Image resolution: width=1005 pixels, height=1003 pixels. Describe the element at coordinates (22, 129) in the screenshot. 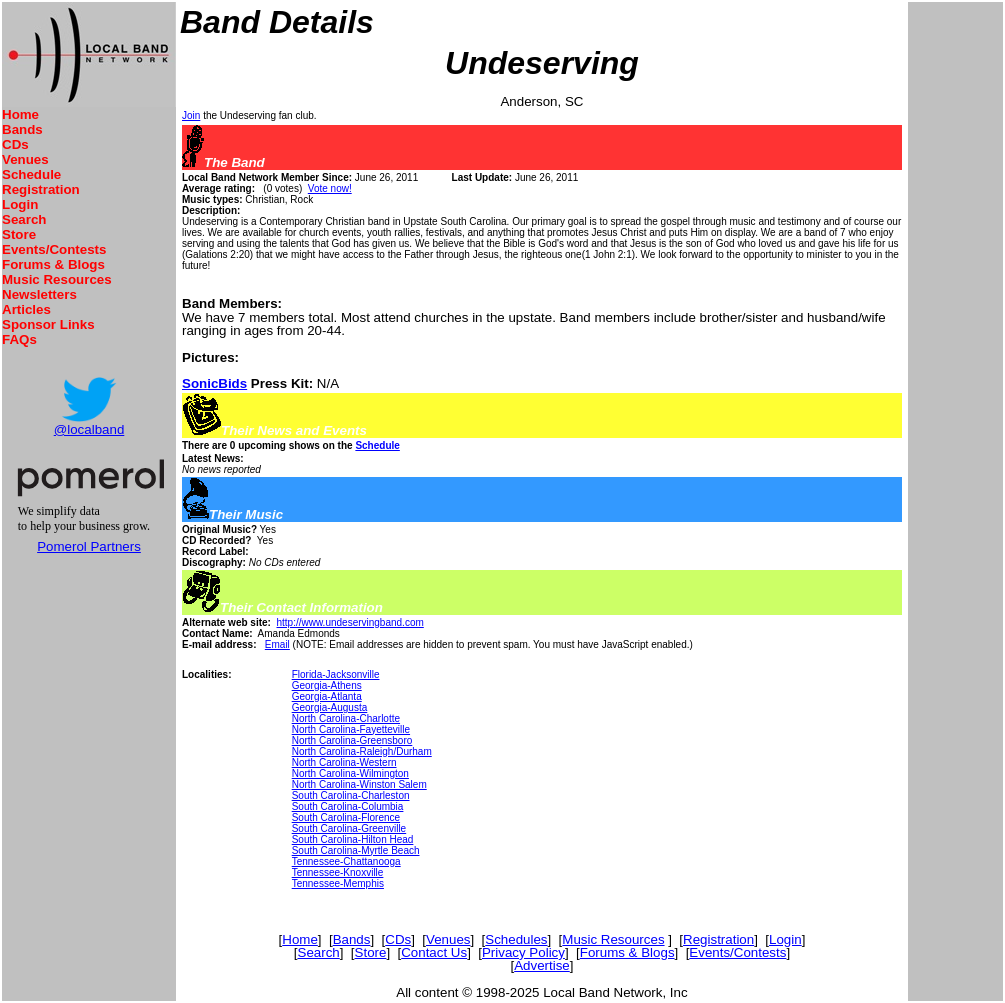

I see `Bands` at that location.